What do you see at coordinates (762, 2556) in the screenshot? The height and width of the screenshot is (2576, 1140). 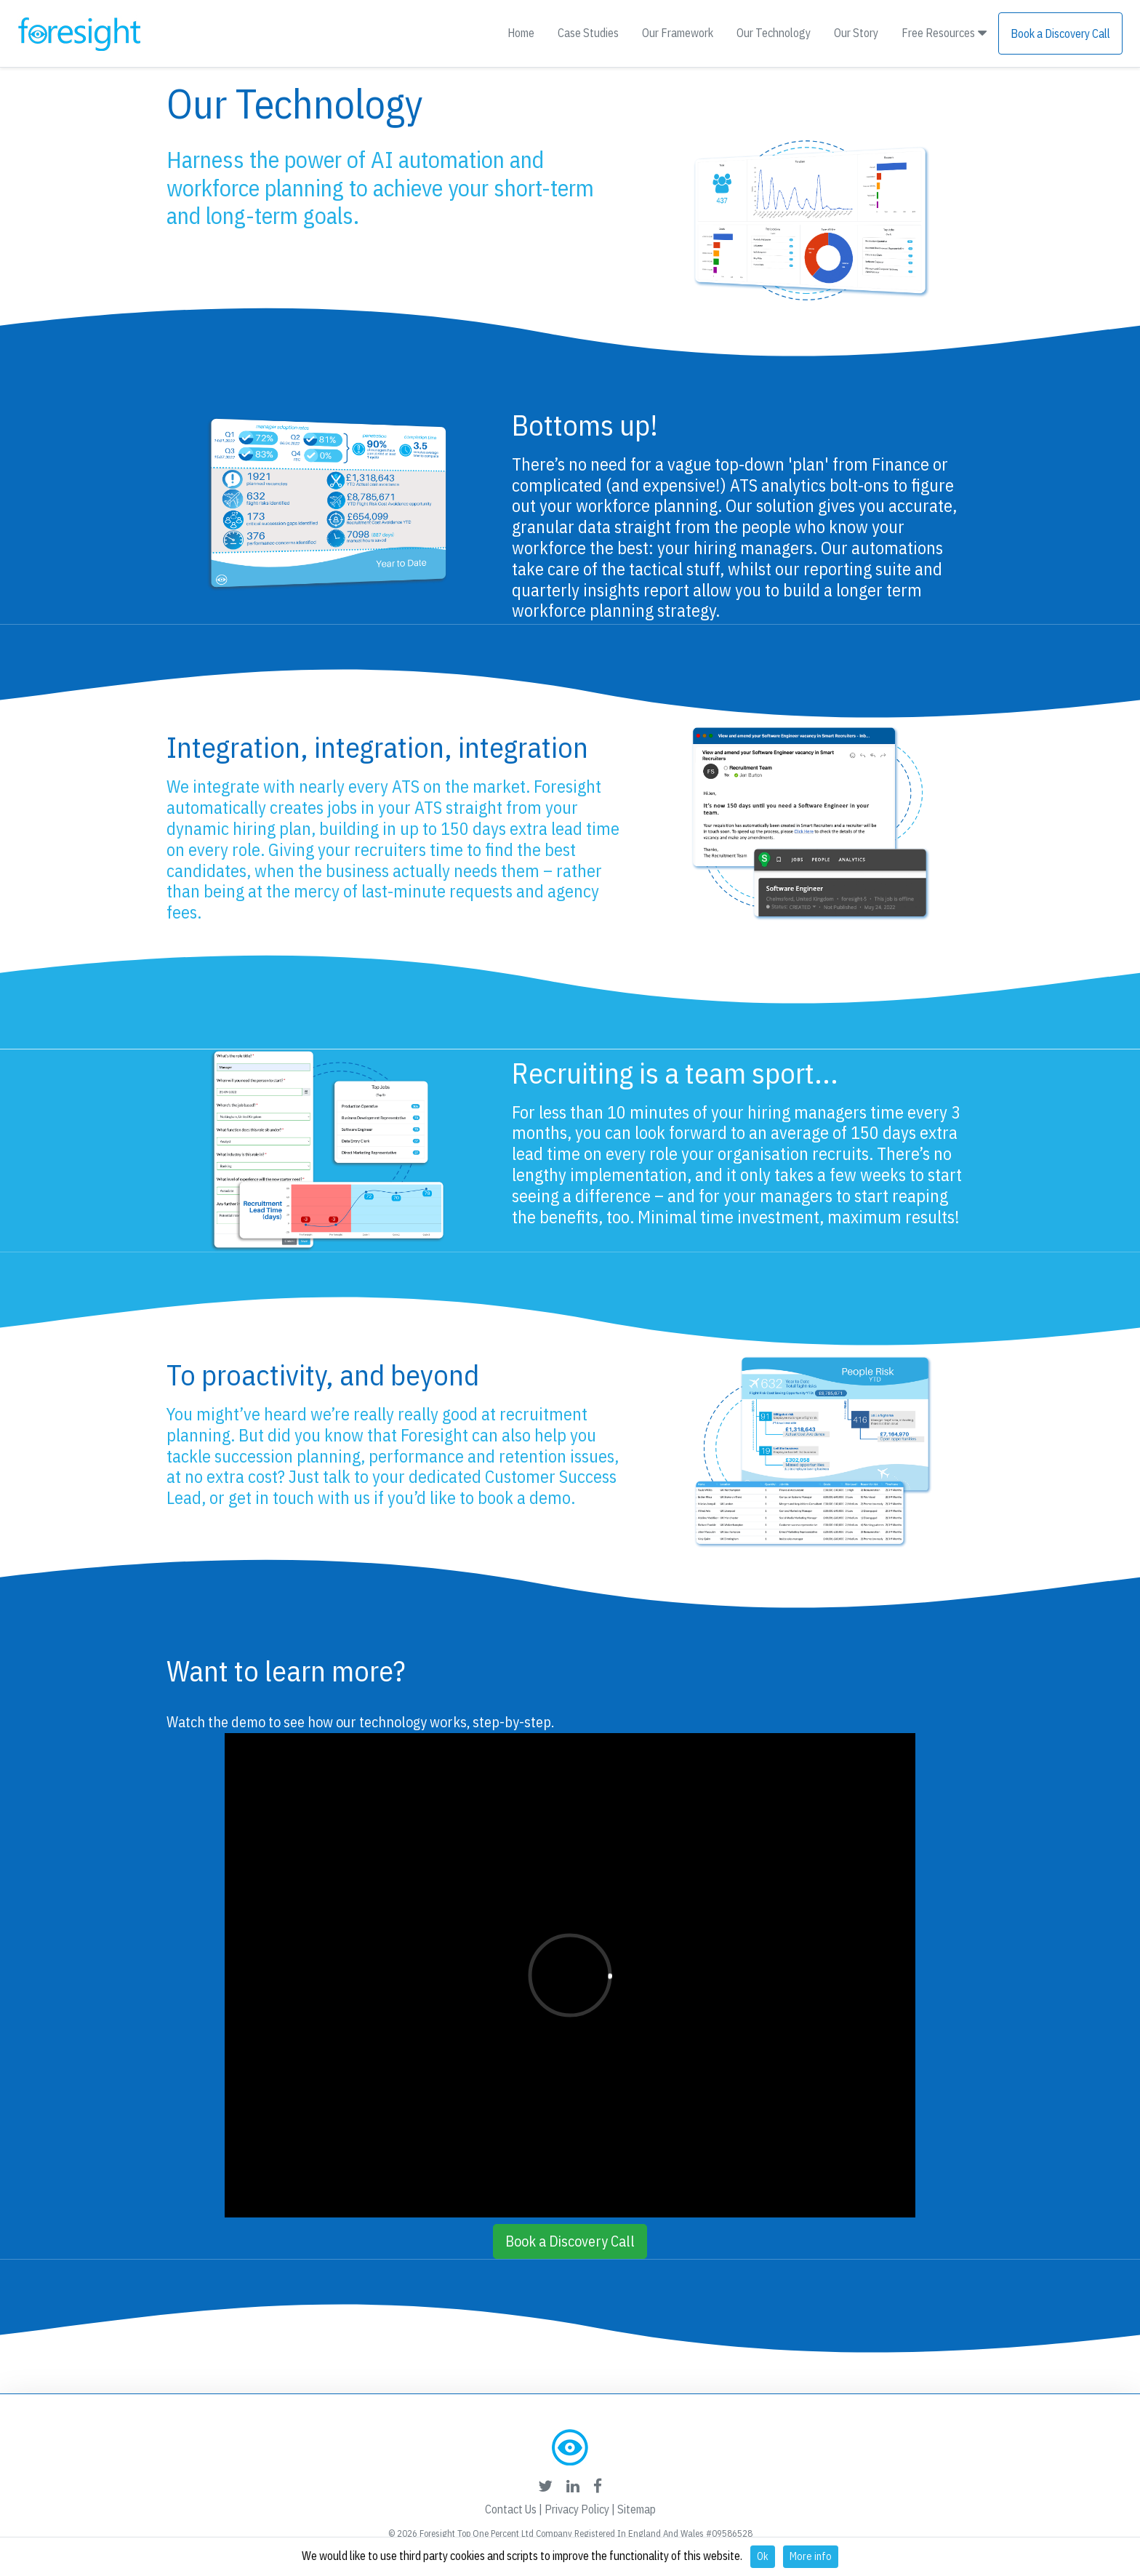 I see `Ok` at bounding box center [762, 2556].